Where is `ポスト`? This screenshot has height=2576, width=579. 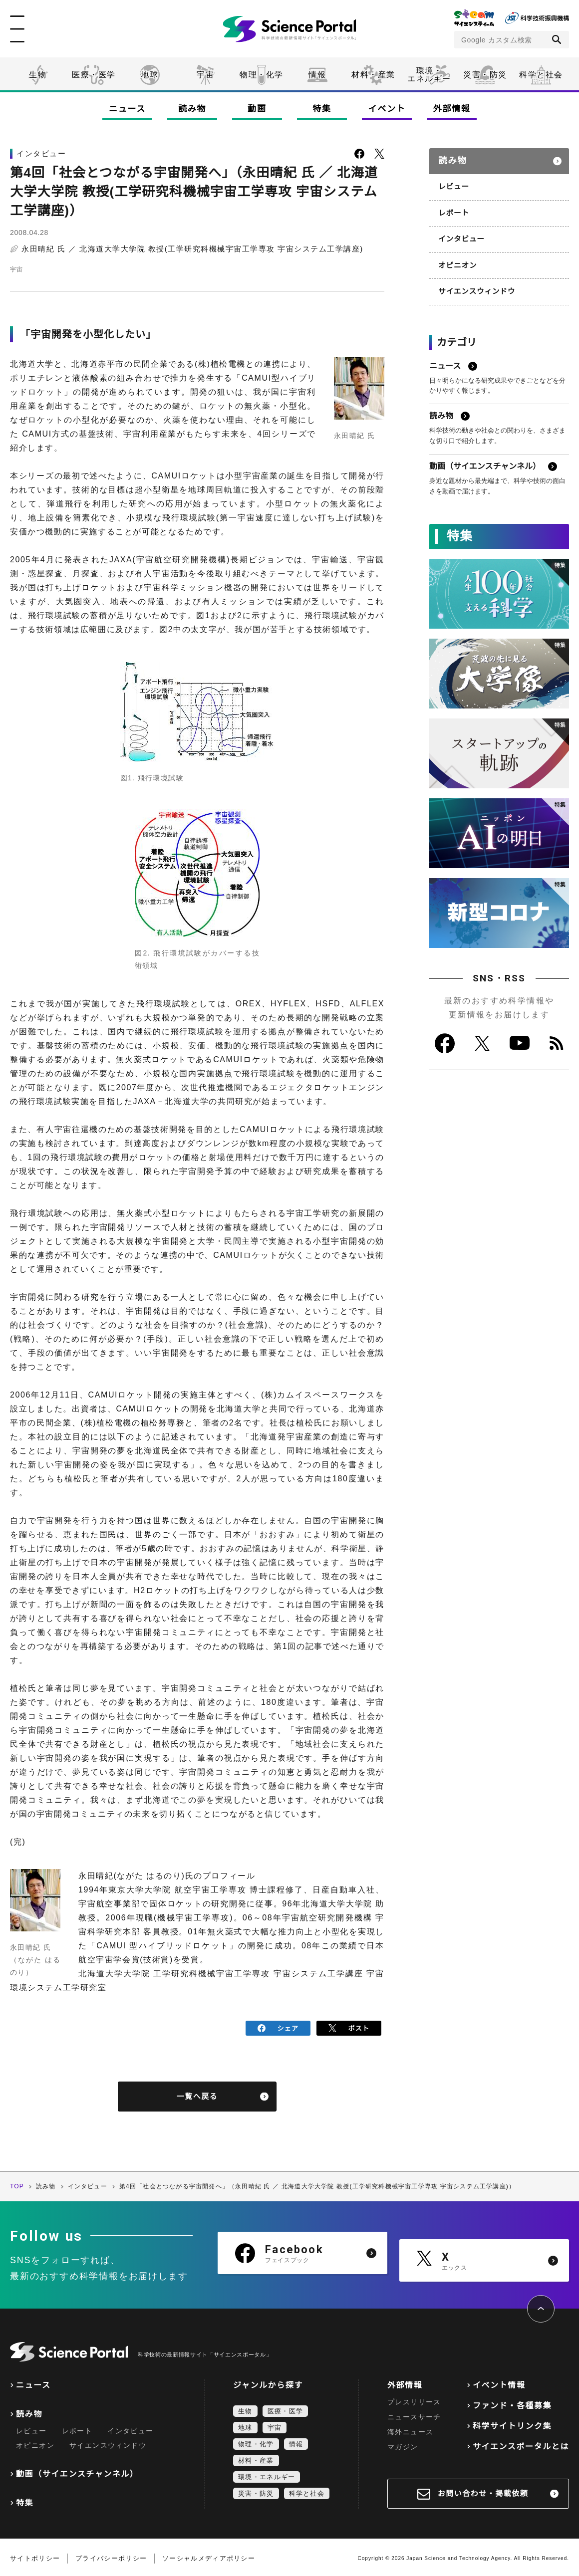 ポスト is located at coordinates (349, 2027).